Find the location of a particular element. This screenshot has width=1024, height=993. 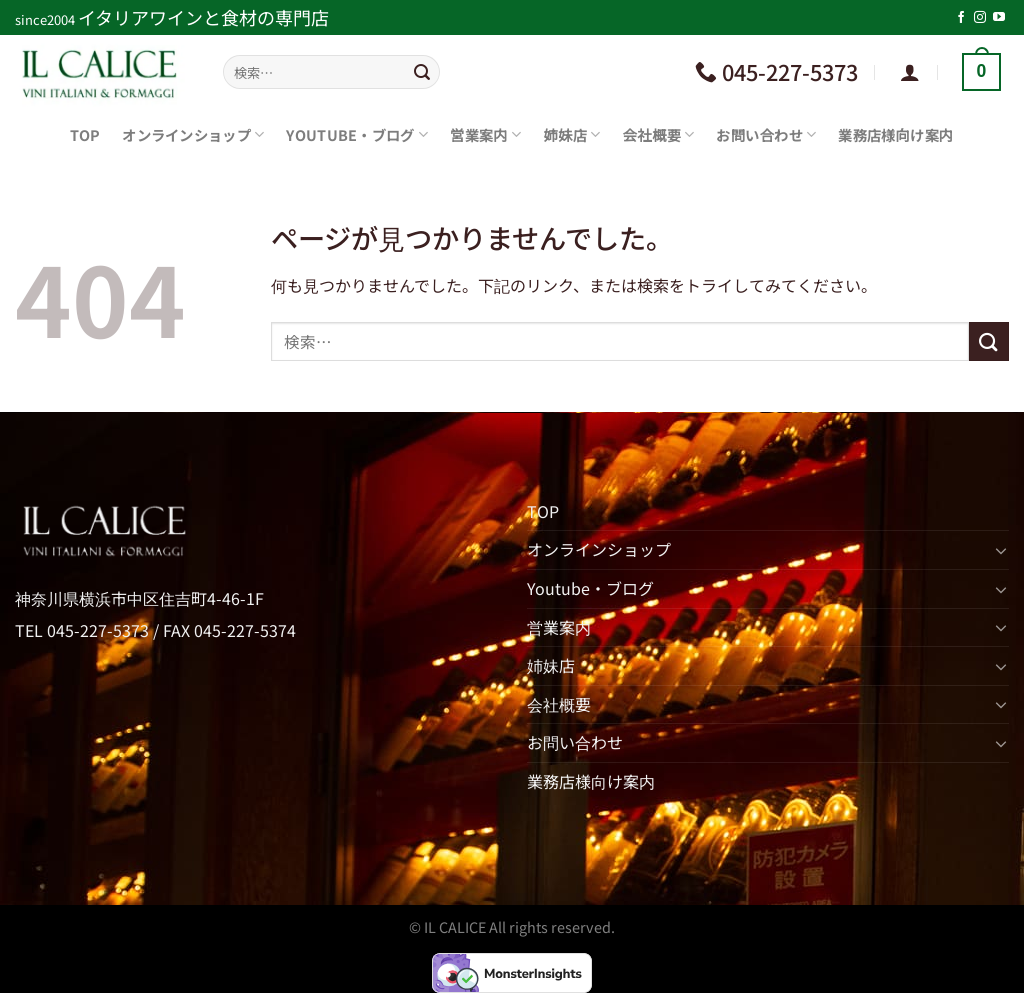

会社概要 is located at coordinates (659, 134).